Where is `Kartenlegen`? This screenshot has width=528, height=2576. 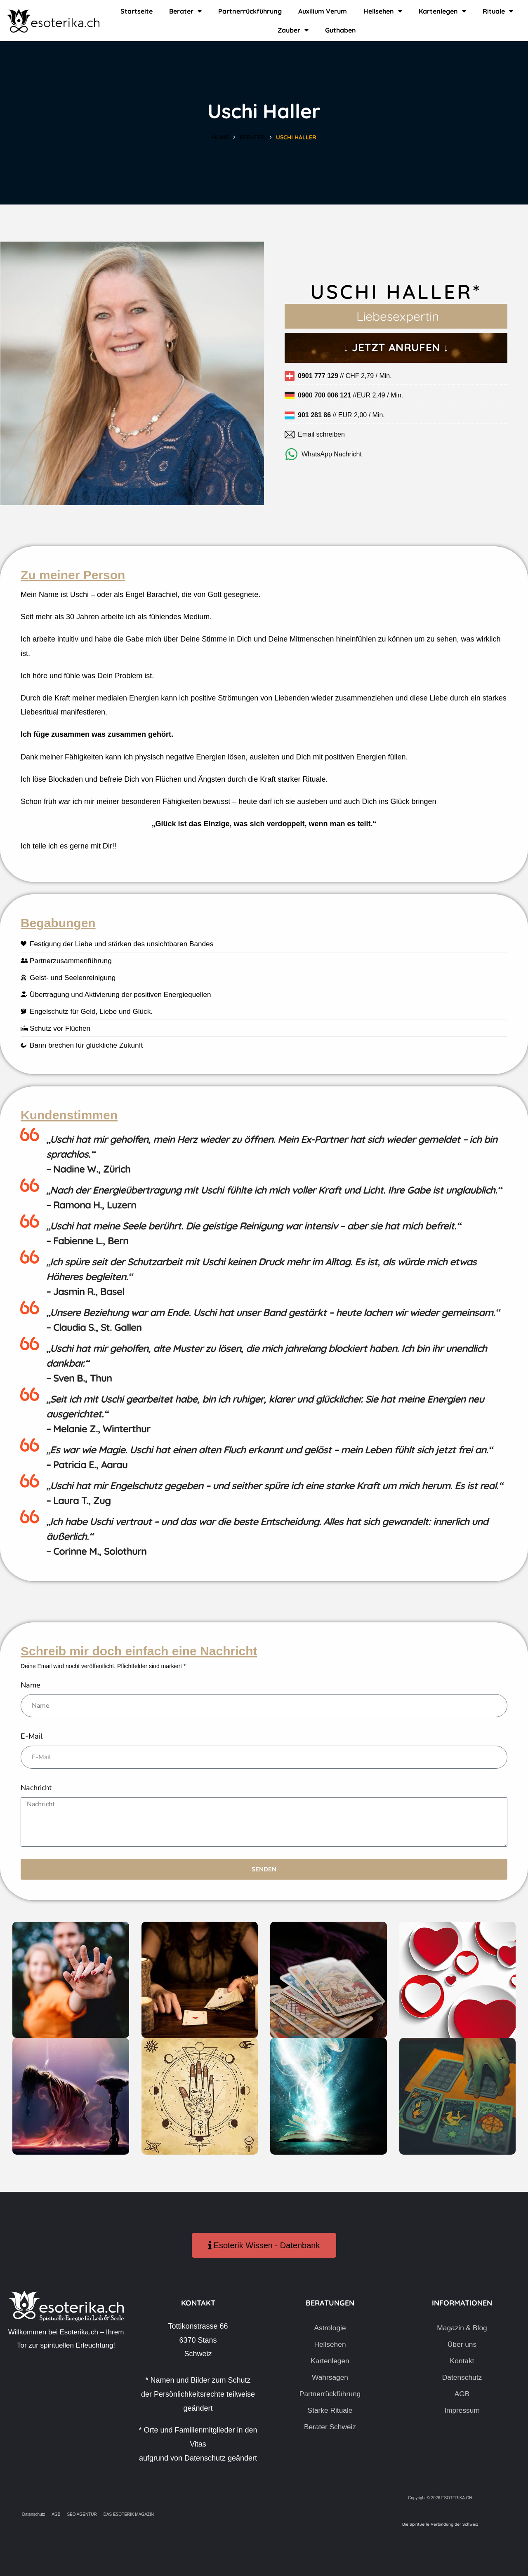
Kartenlegen is located at coordinates (442, 11).